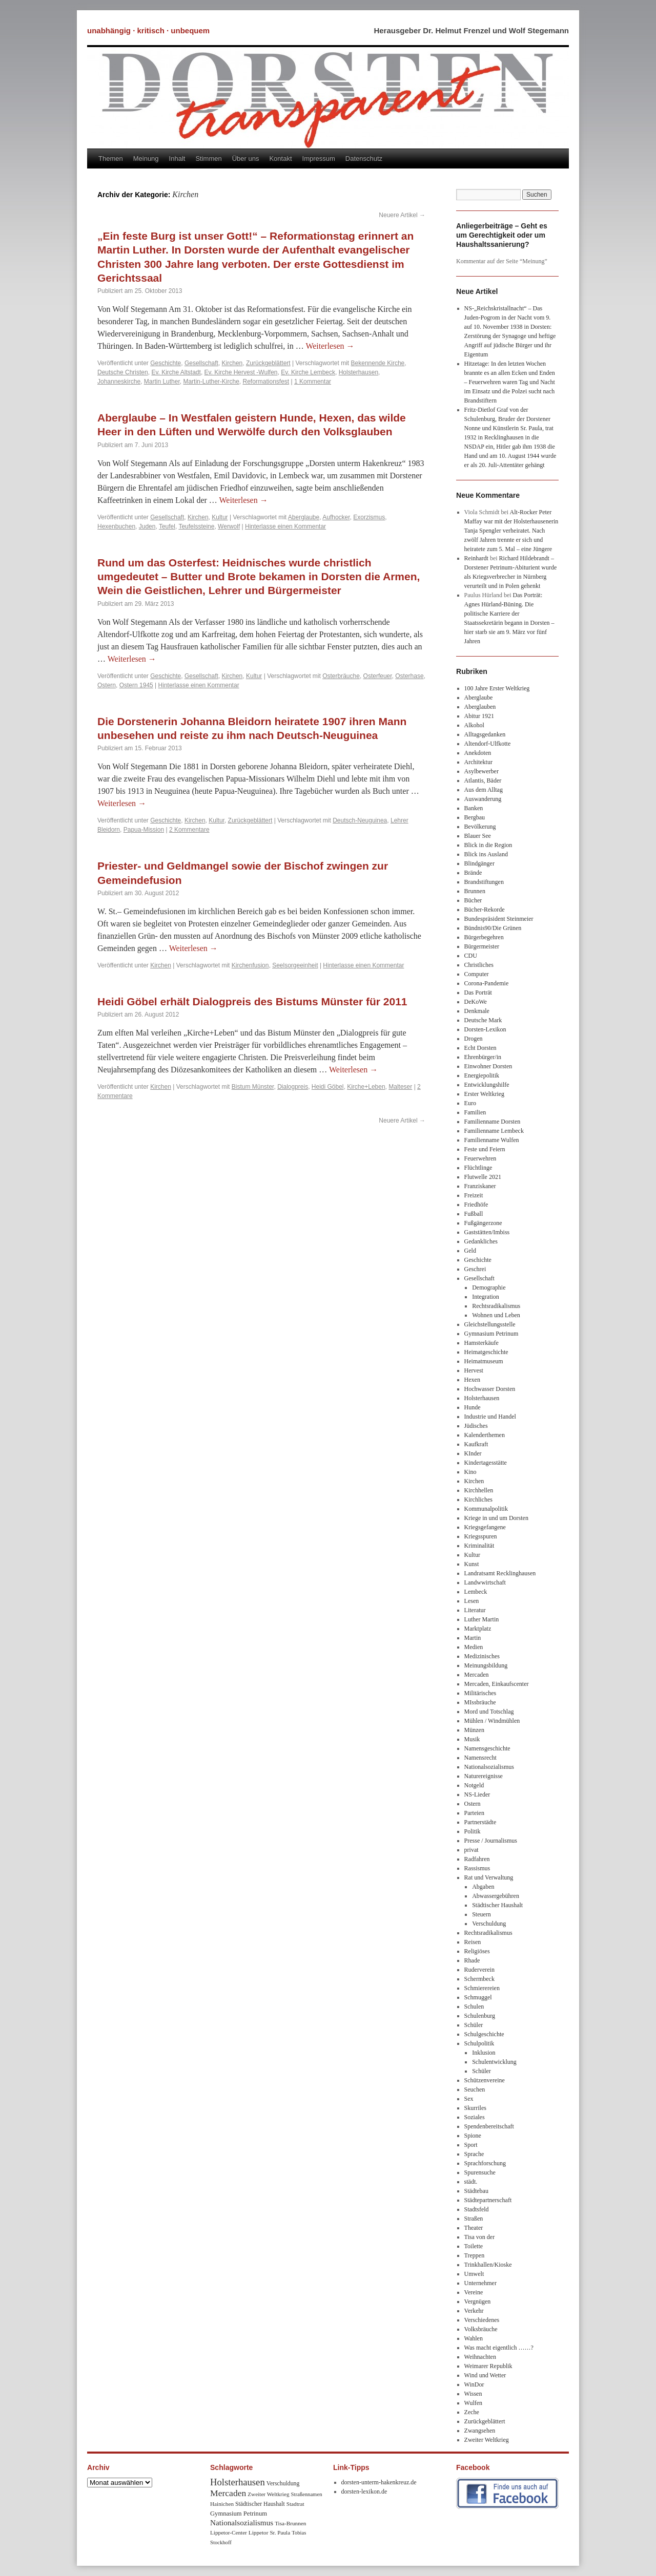 Image resolution: width=656 pixels, height=2576 pixels. I want to click on Erster Weltkrieg, so click(484, 1093).